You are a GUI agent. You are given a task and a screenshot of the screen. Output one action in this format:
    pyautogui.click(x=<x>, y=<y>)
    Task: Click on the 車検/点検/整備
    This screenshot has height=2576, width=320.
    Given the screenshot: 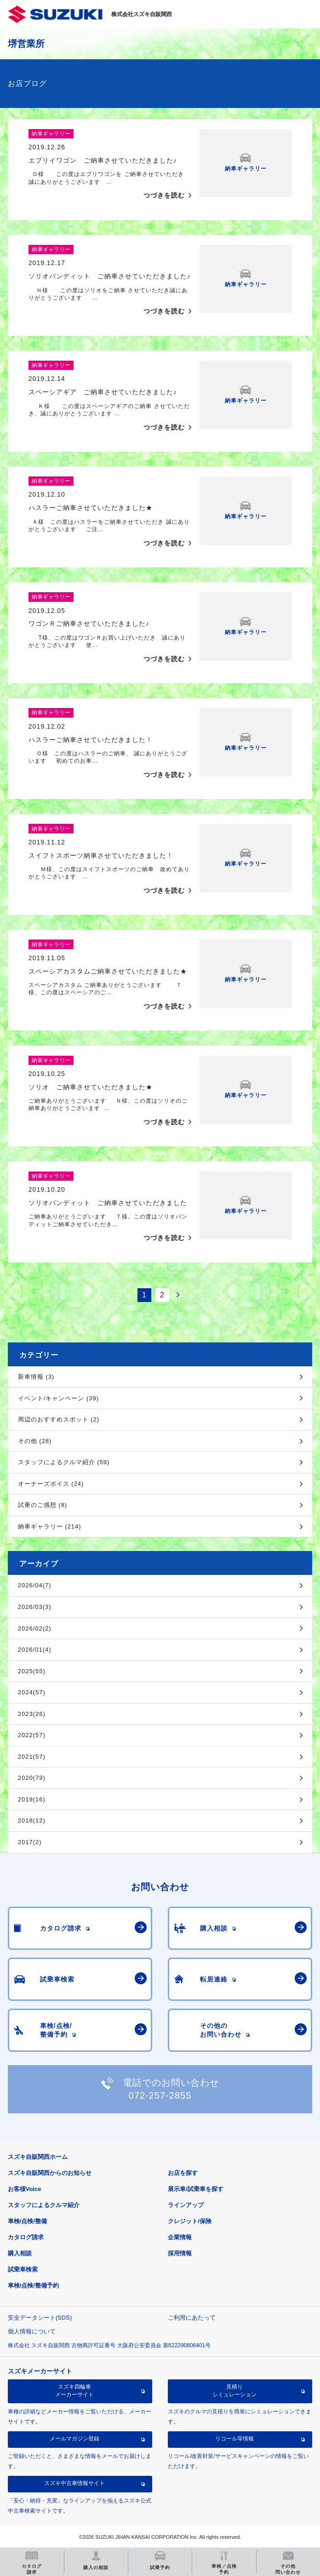 What is the action you would take?
    pyautogui.click(x=27, y=2221)
    